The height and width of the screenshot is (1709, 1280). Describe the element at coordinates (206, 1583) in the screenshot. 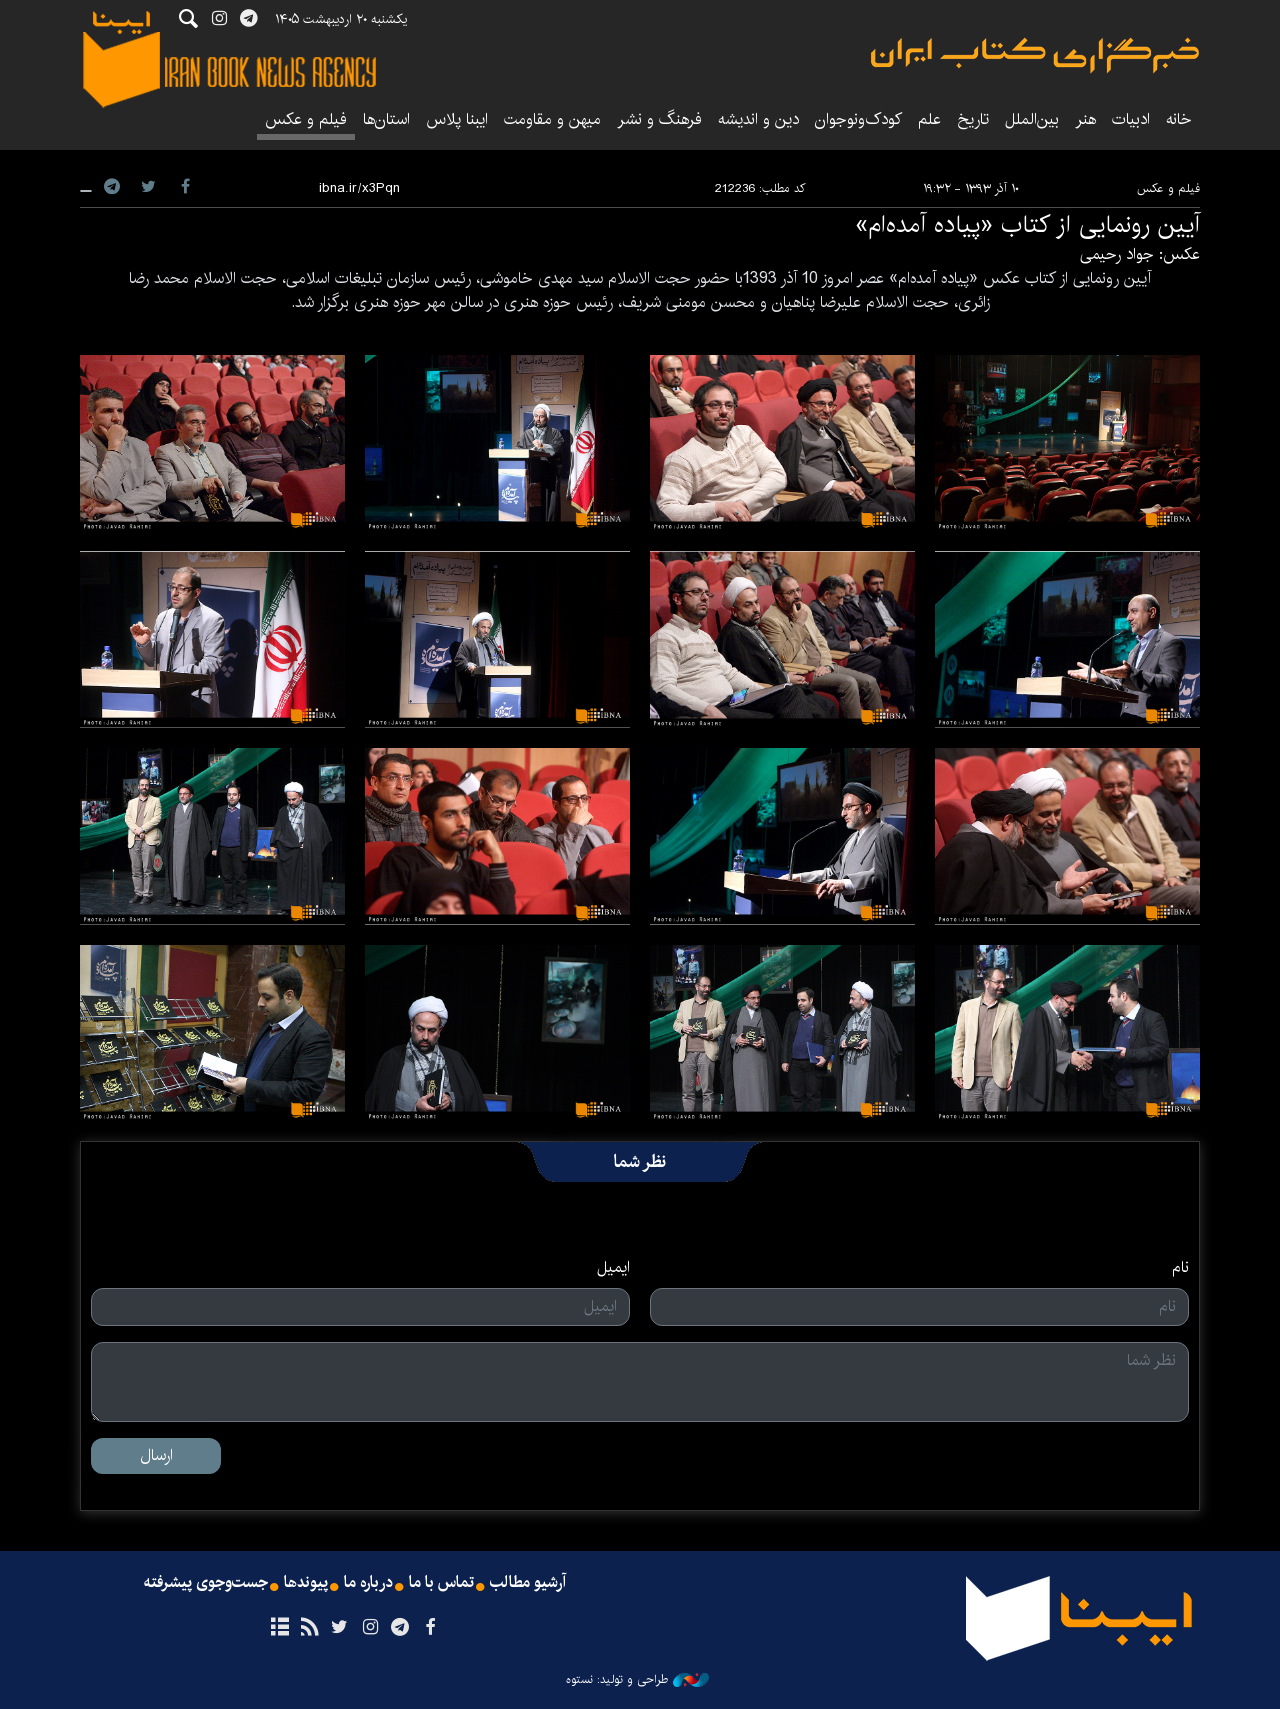

I see `جست‌وجوی پیشرفته` at that location.